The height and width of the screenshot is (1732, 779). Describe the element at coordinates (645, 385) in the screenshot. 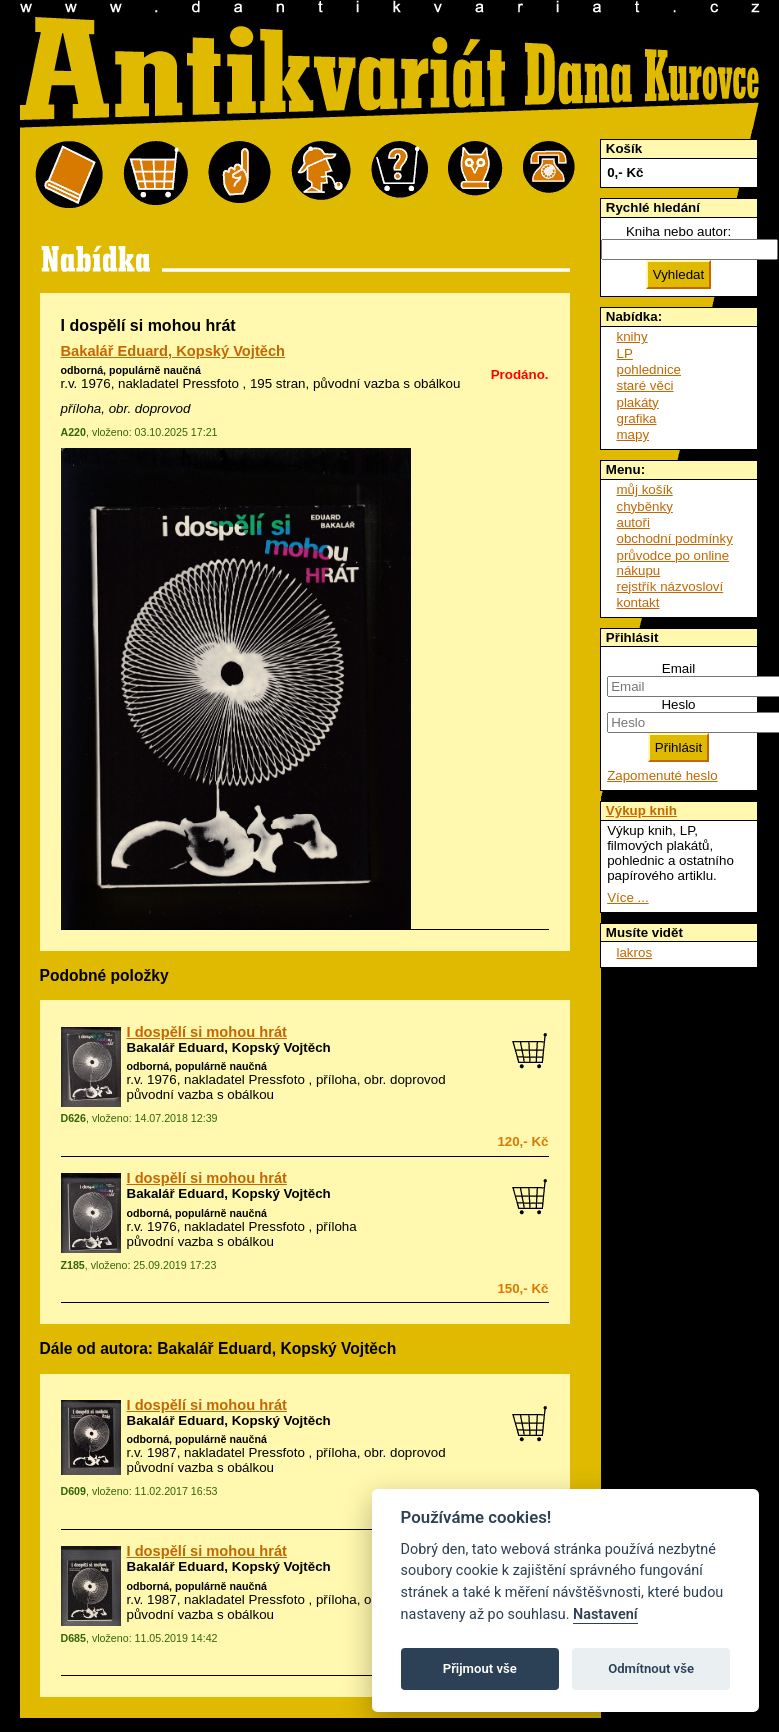

I see `staré věci` at that location.